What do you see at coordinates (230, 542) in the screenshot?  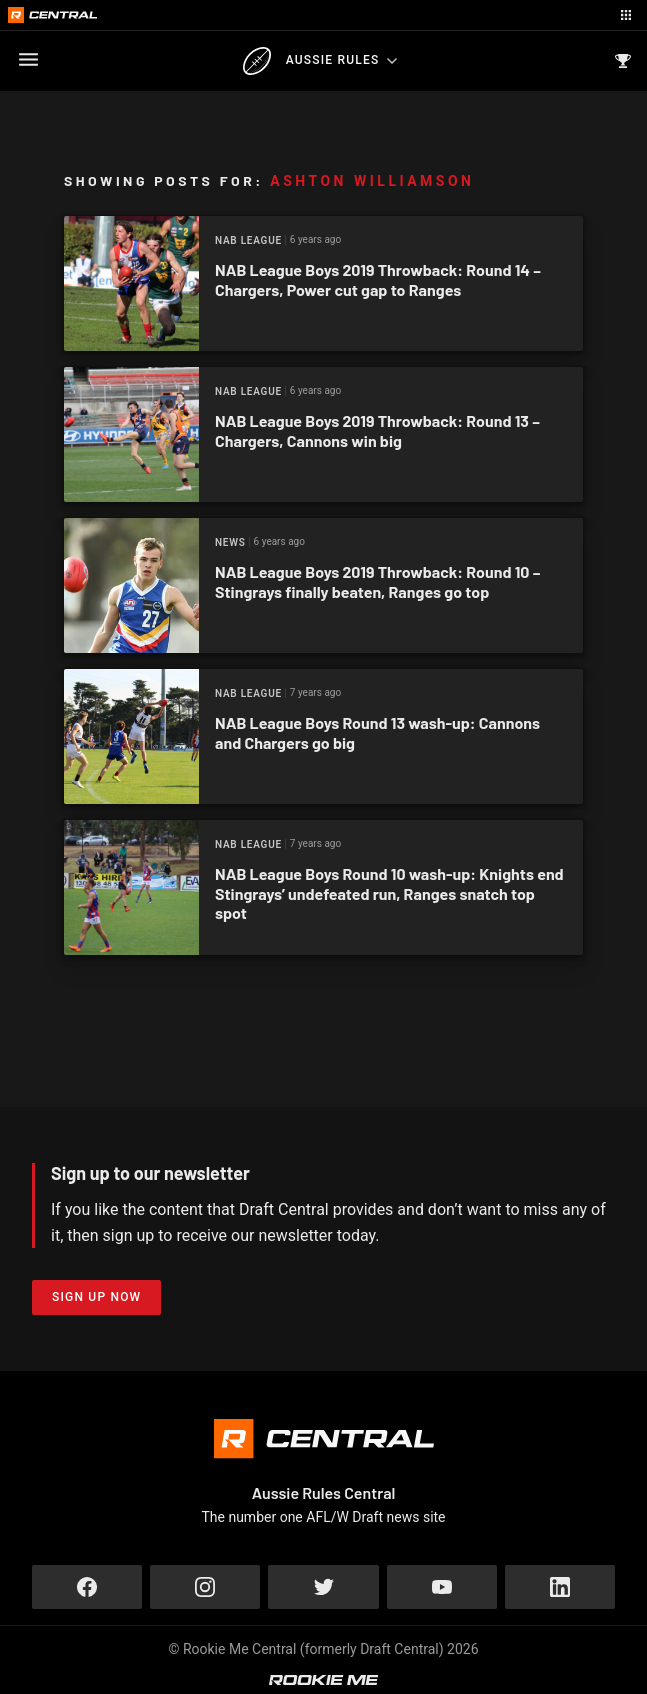 I see `News` at bounding box center [230, 542].